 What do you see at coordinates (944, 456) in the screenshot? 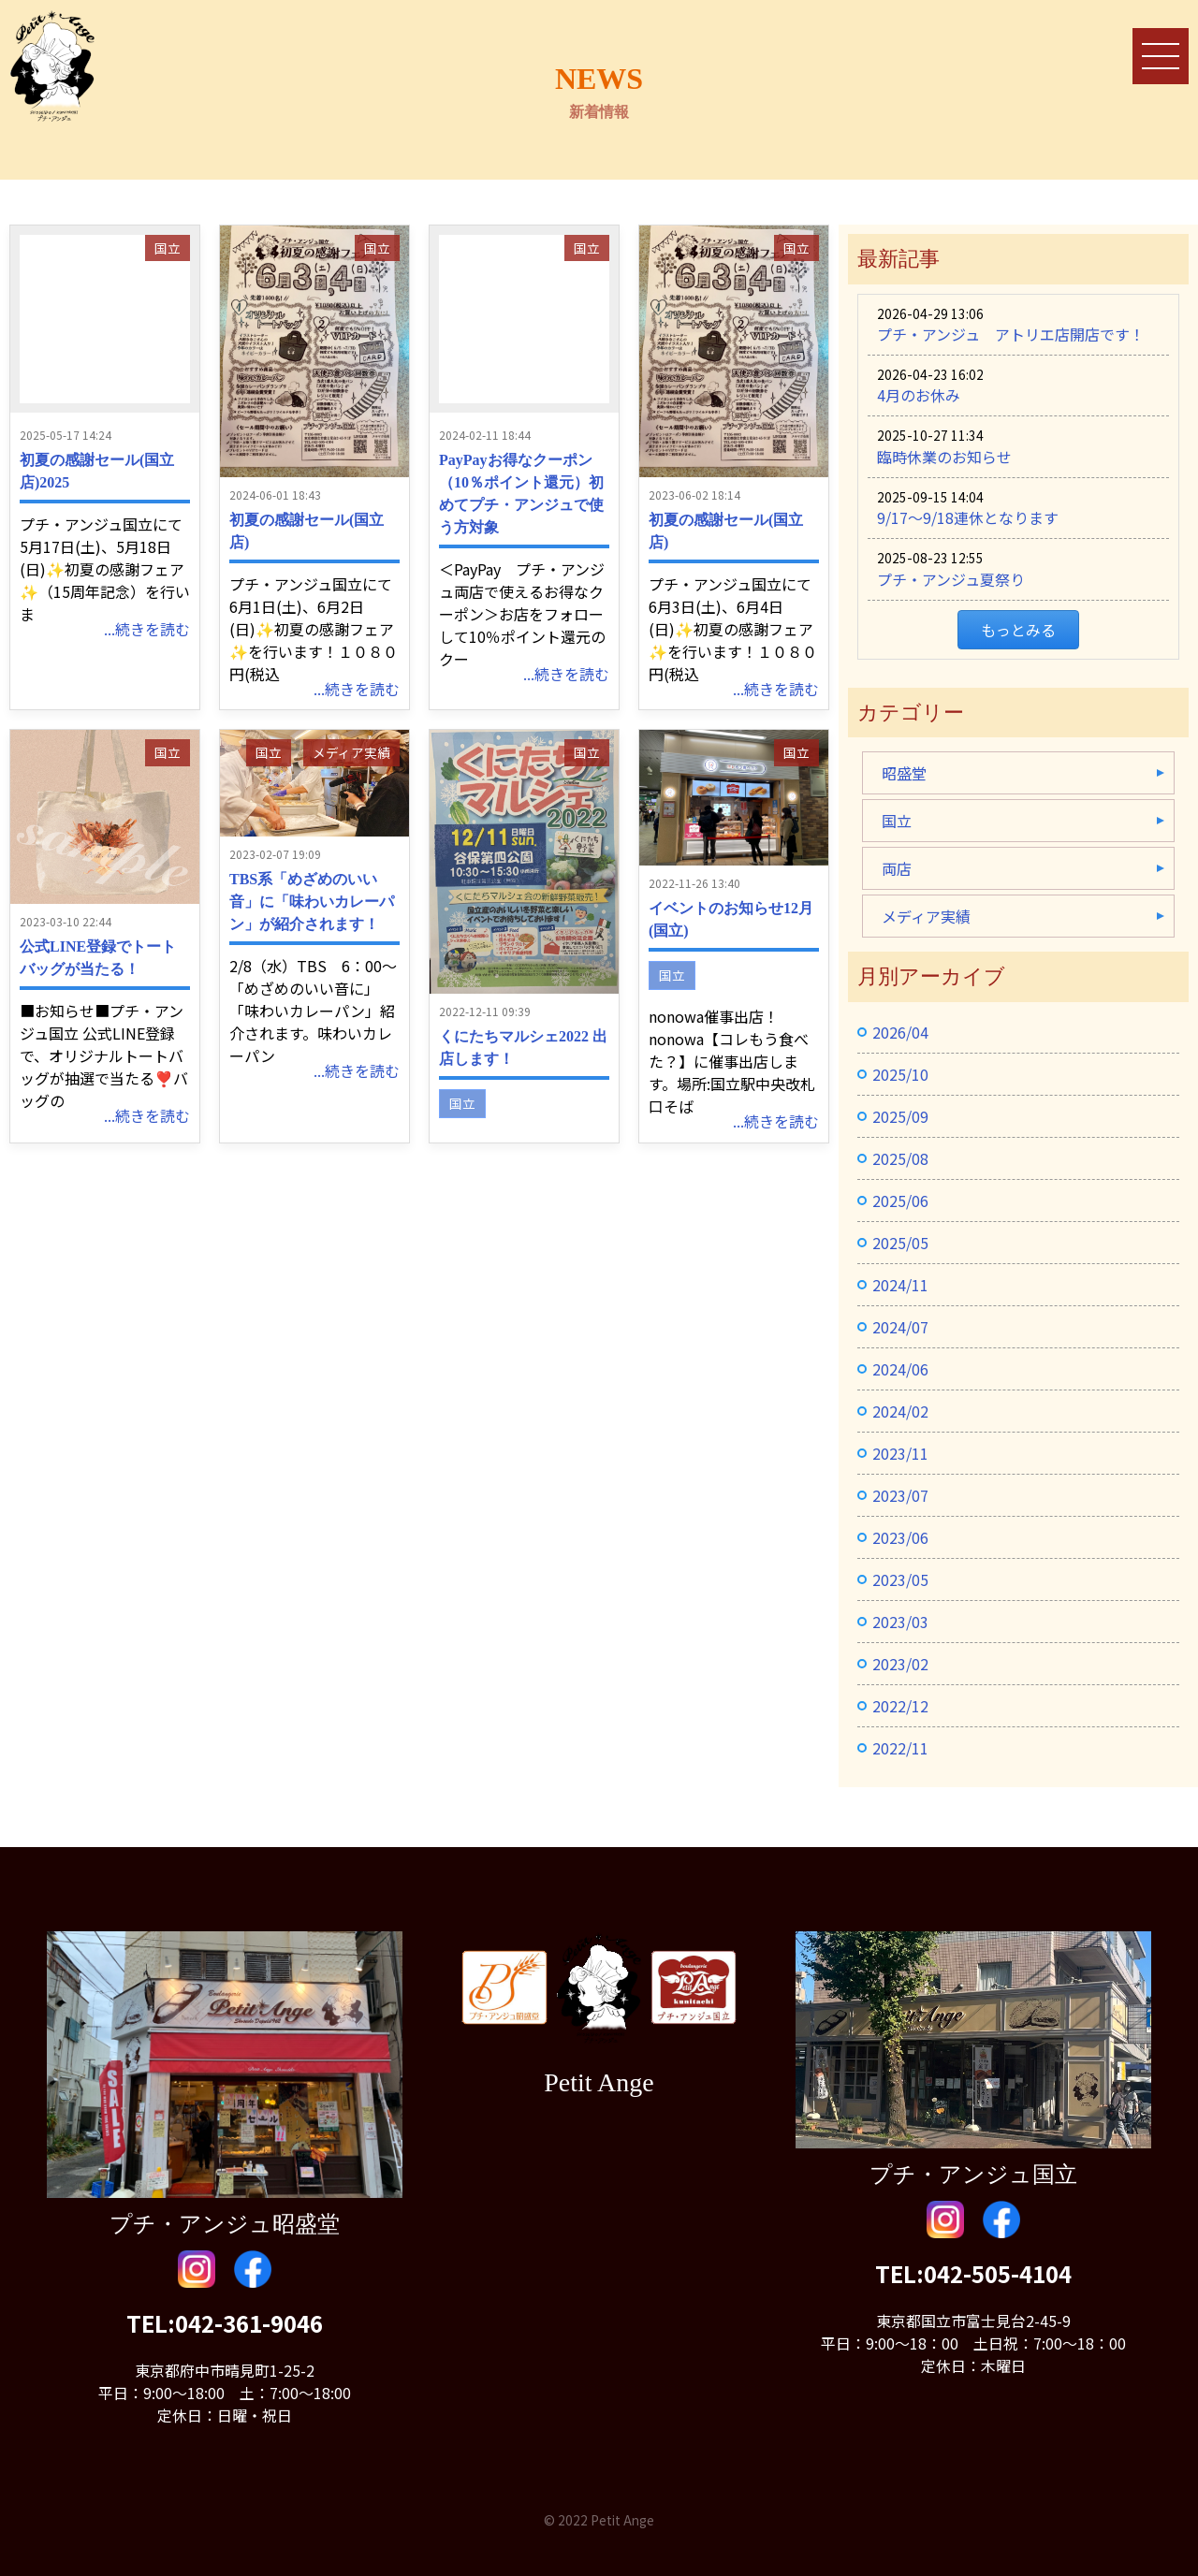
I see `臨時休業のお知らせ` at bounding box center [944, 456].